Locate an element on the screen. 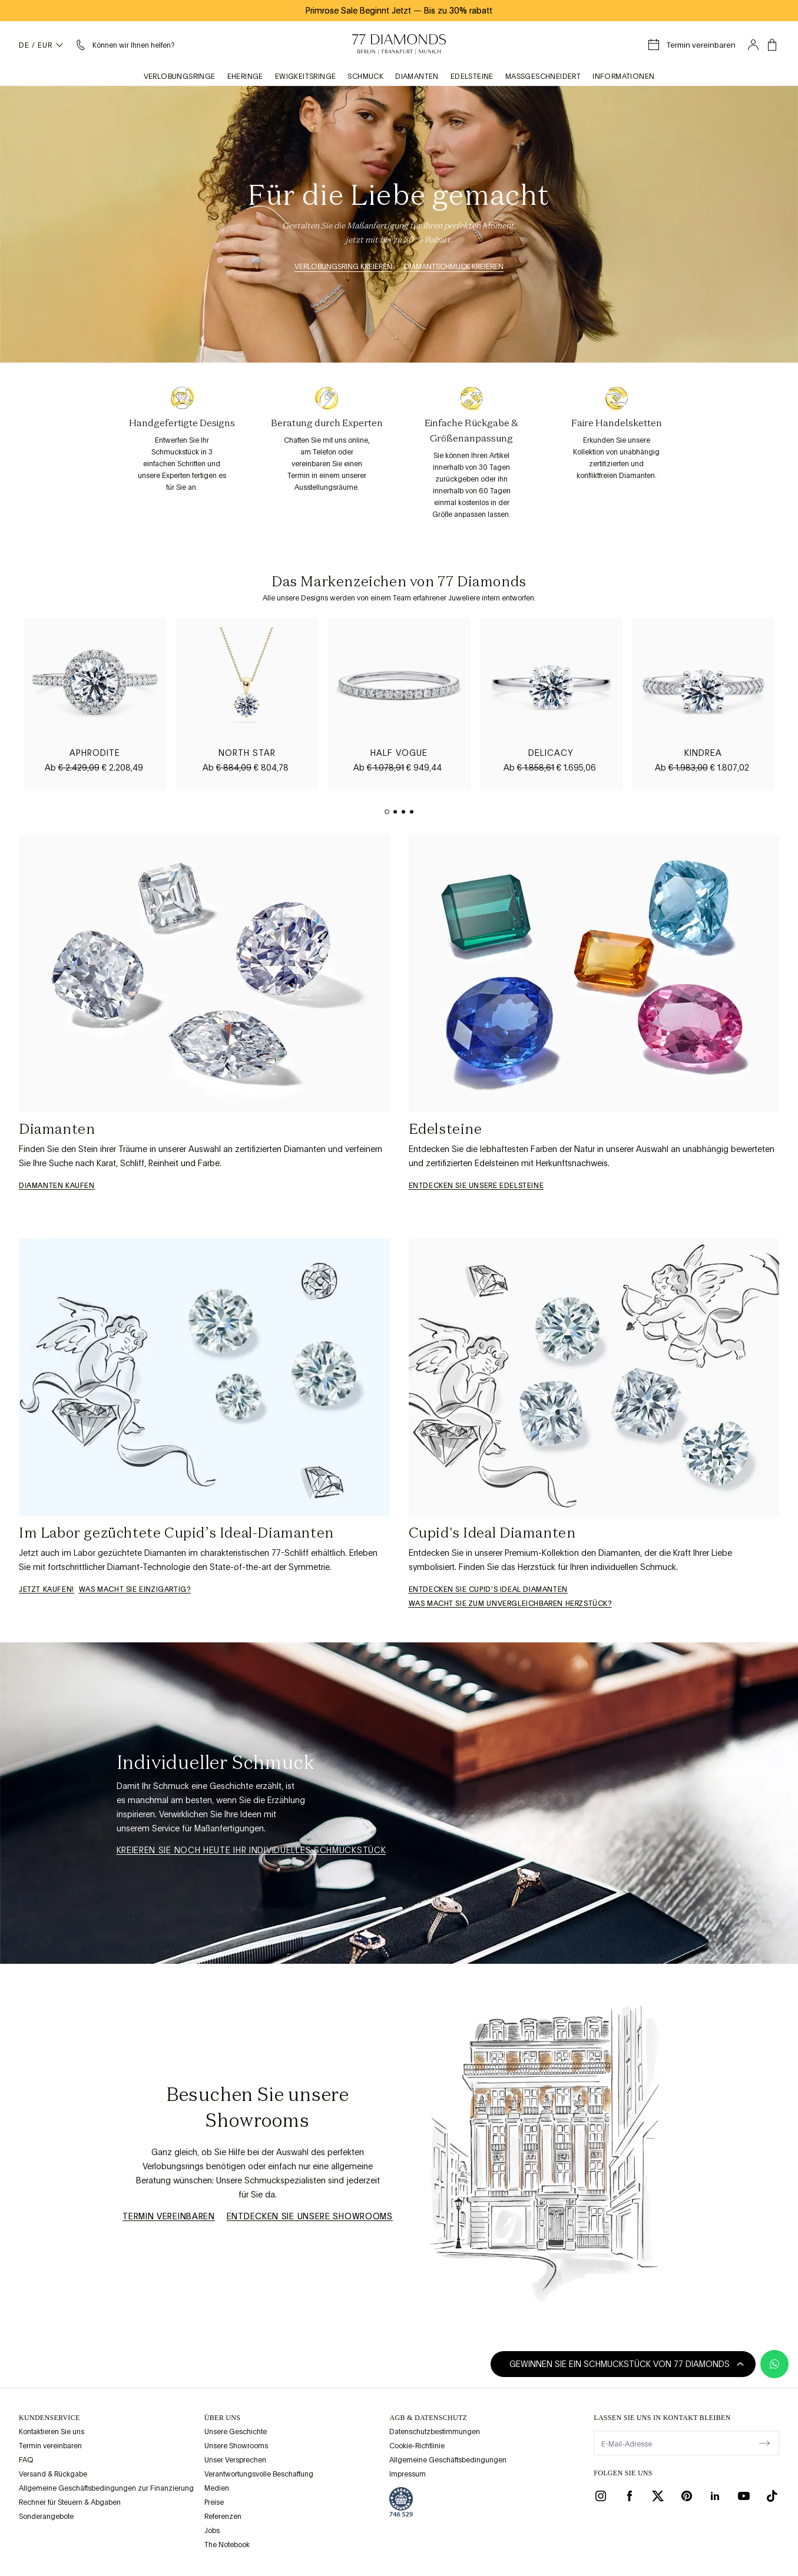  Jetzt kaufen! is located at coordinates (46, 1589).